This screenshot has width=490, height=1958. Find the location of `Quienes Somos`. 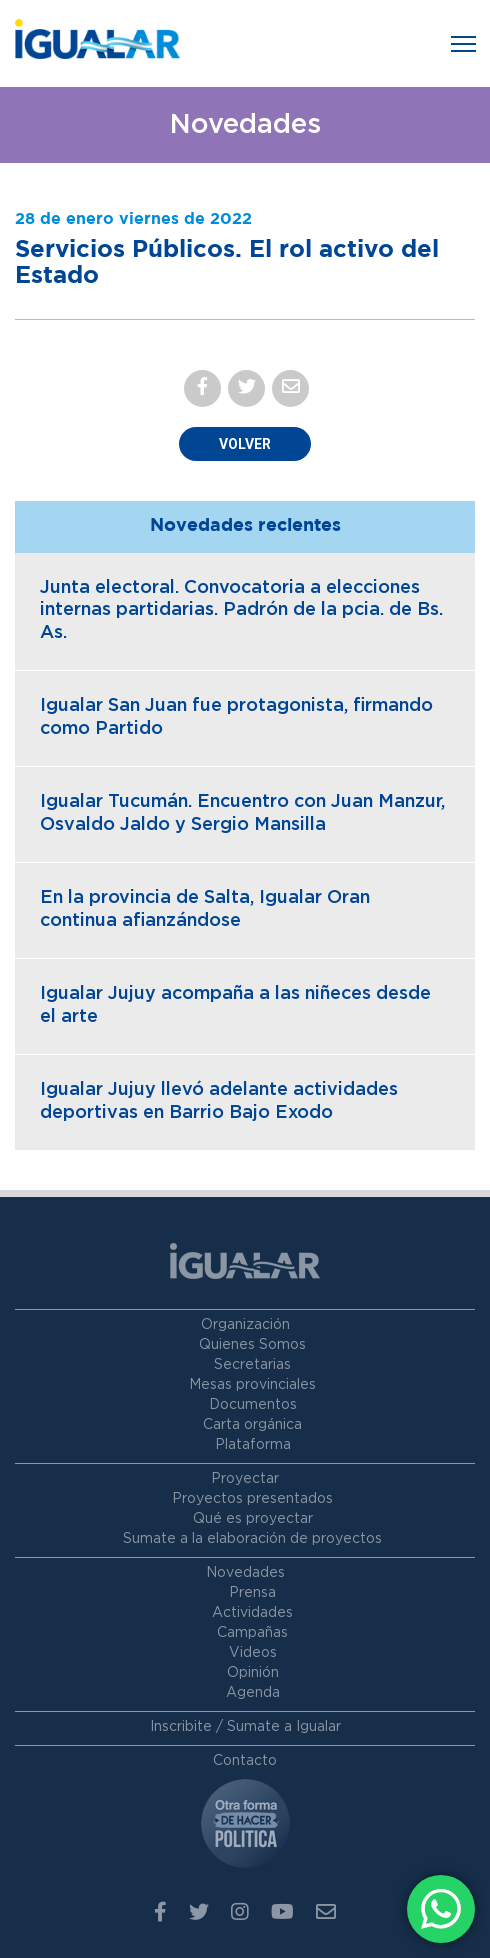

Quienes Somos is located at coordinates (252, 1345).